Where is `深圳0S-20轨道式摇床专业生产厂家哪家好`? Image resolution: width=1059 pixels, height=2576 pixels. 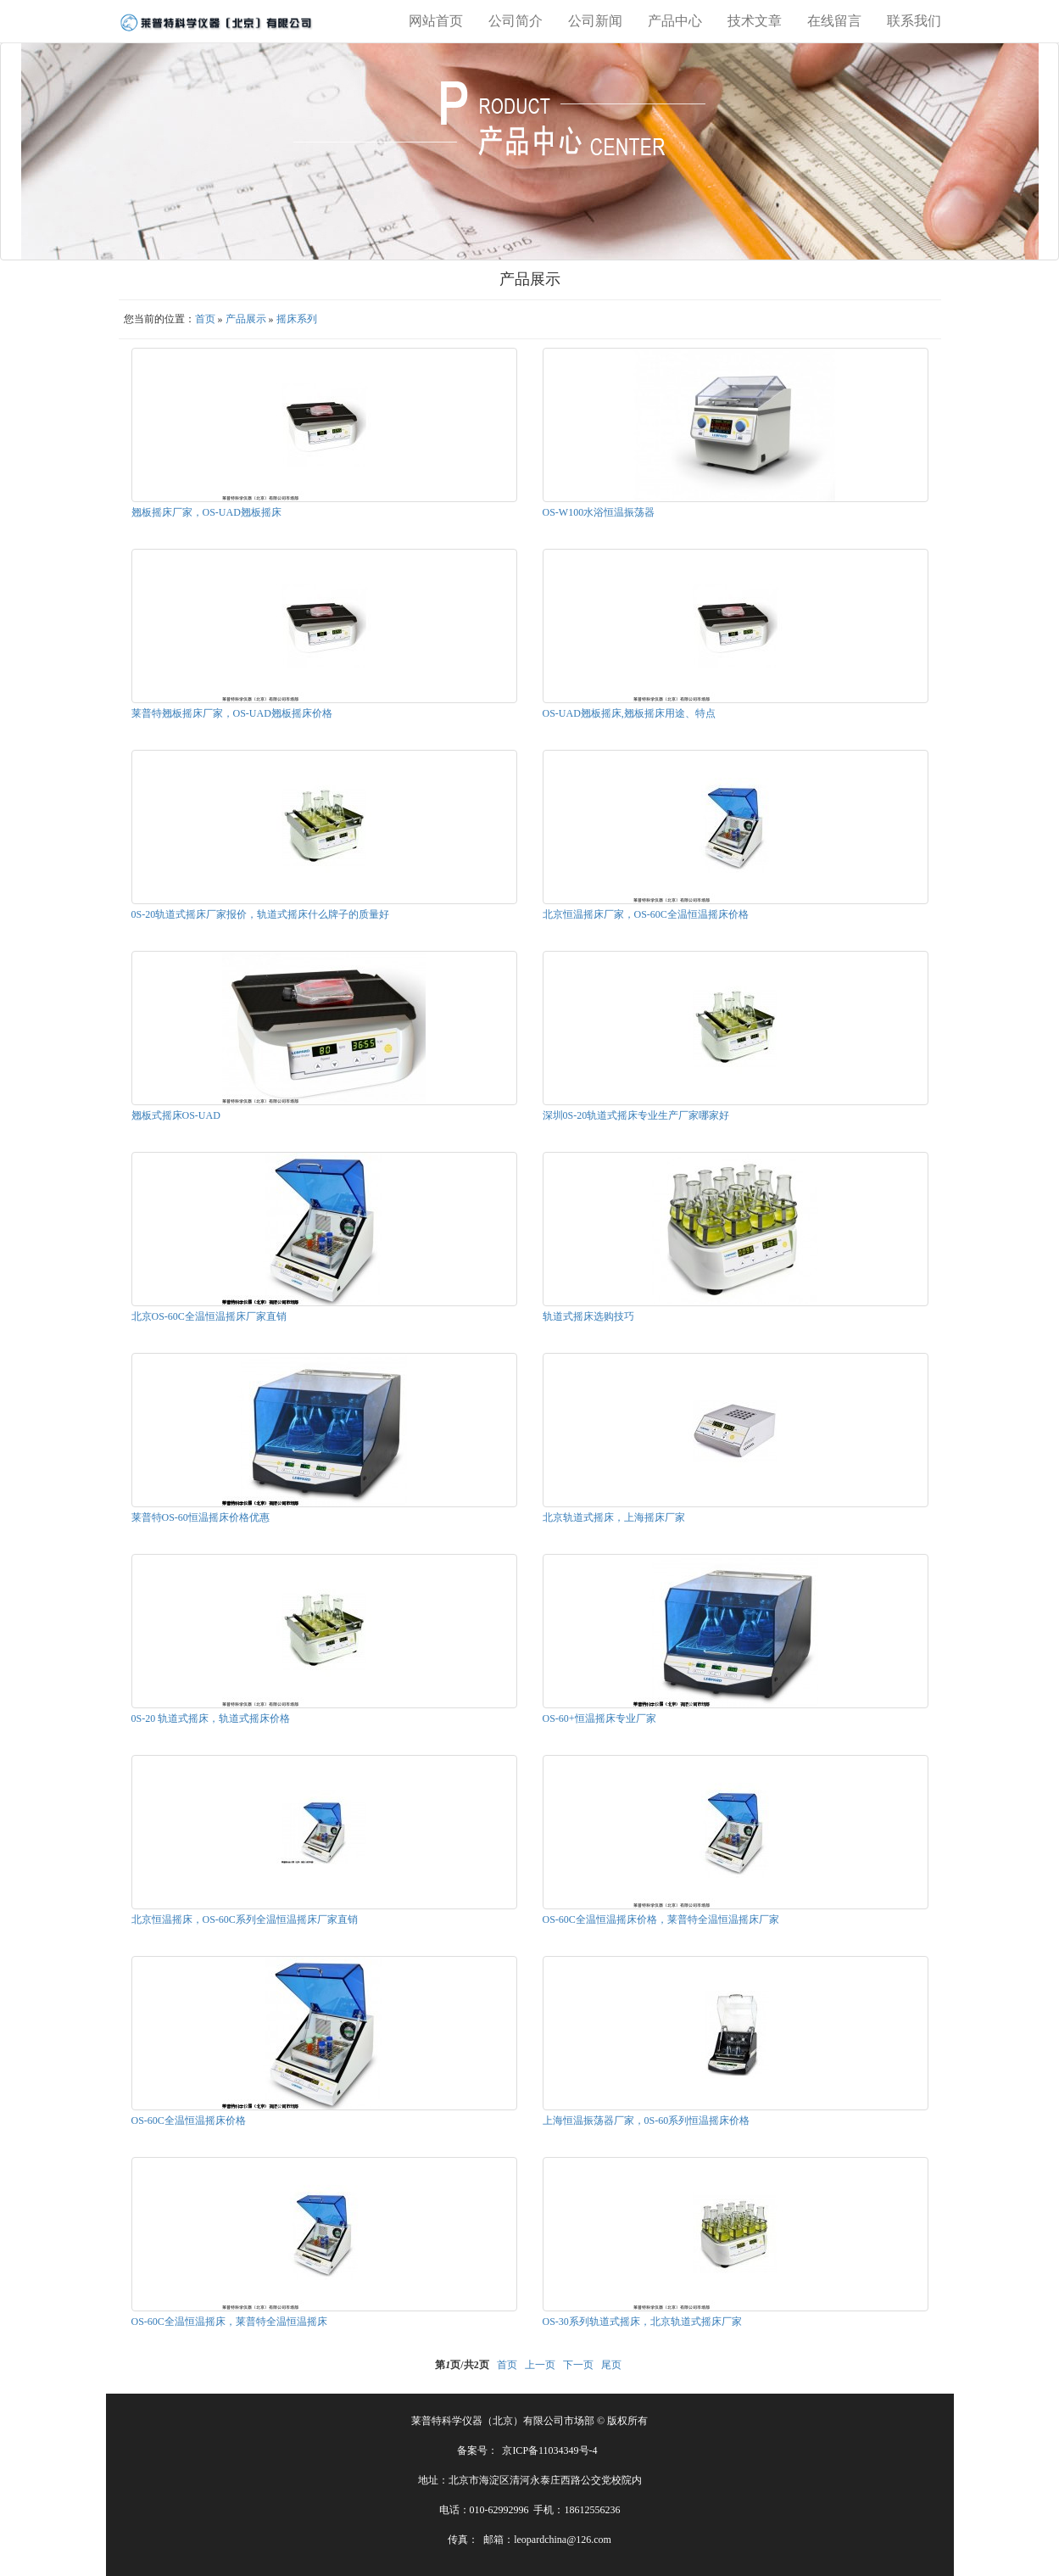
深圳0S-20轨道式摇床专业生产厂家哪家好 is located at coordinates (636, 1115).